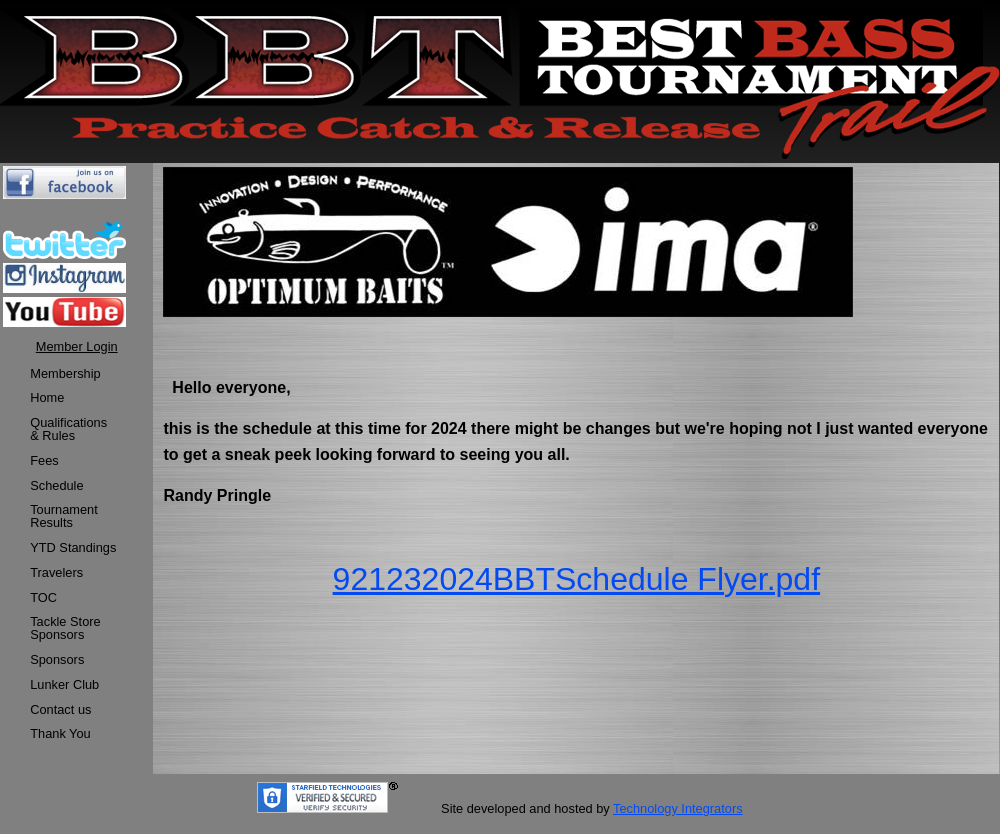 The height and width of the screenshot is (834, 1000). Describe the element at coordinates (73, 374) in the screenshot. I see `[menuitem]` at that location.